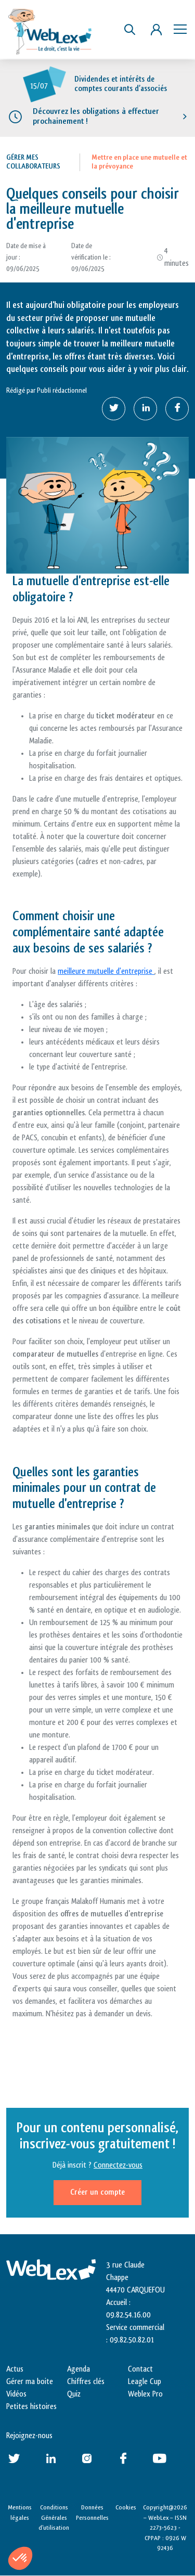 This screenshot has height=2576, width=195. Describe the element at coordinates (86, 2382) in the screenshot. I see `Chiffres clés` at that location.